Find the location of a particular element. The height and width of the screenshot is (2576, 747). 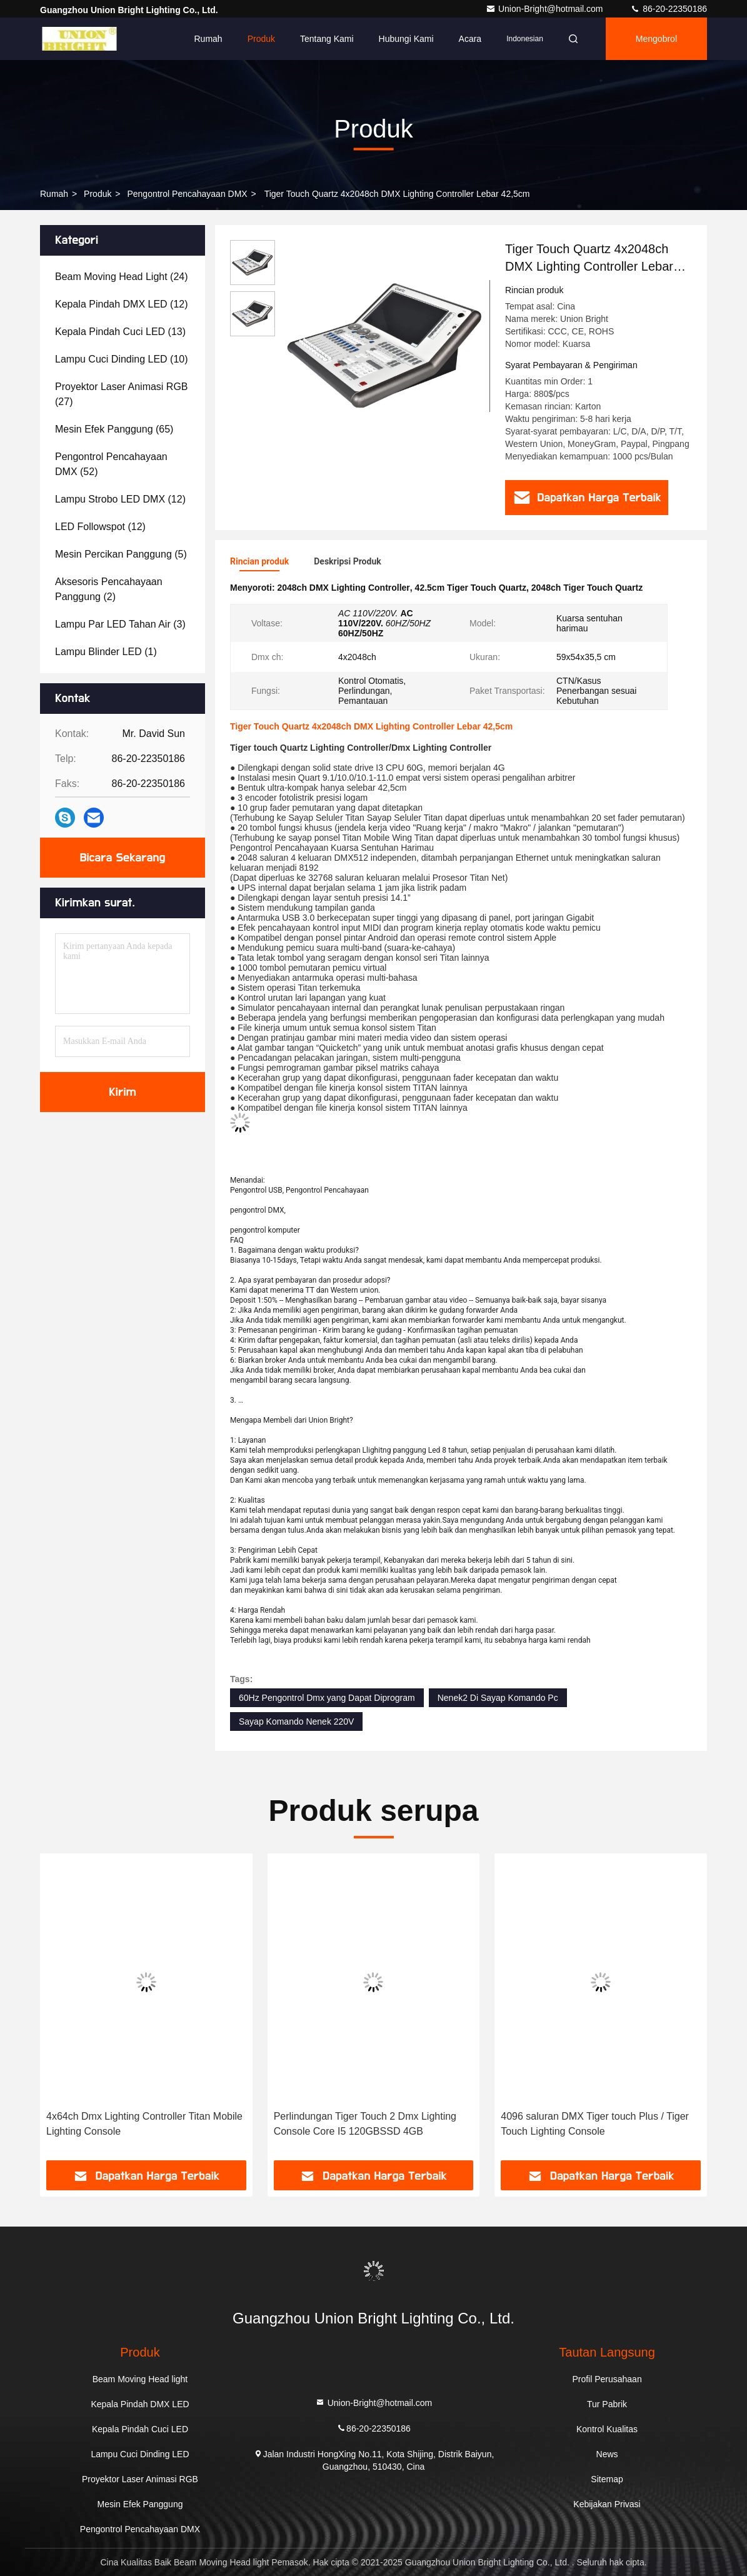

Mengobrol is located at coordinates (656, 39).